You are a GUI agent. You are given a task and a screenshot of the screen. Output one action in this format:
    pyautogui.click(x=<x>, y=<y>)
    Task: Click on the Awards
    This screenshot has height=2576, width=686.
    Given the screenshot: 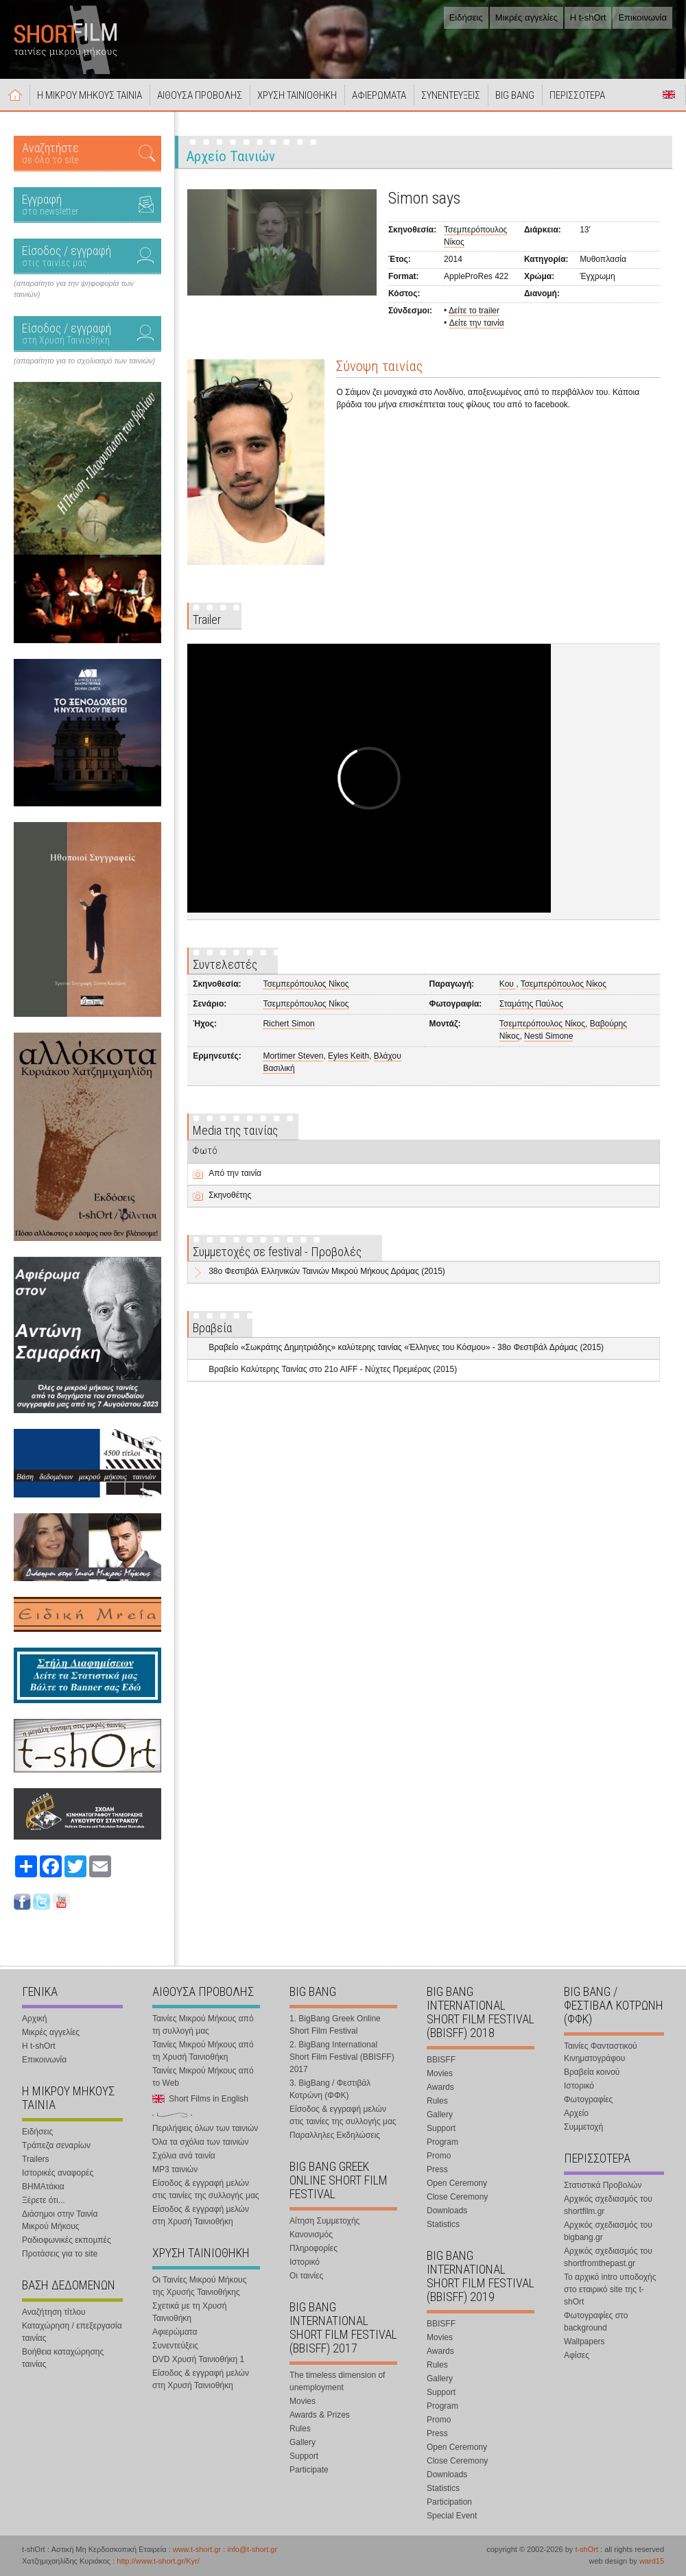 What is the action you would take?
    pyautogui.click(x=440, y=2087)
    